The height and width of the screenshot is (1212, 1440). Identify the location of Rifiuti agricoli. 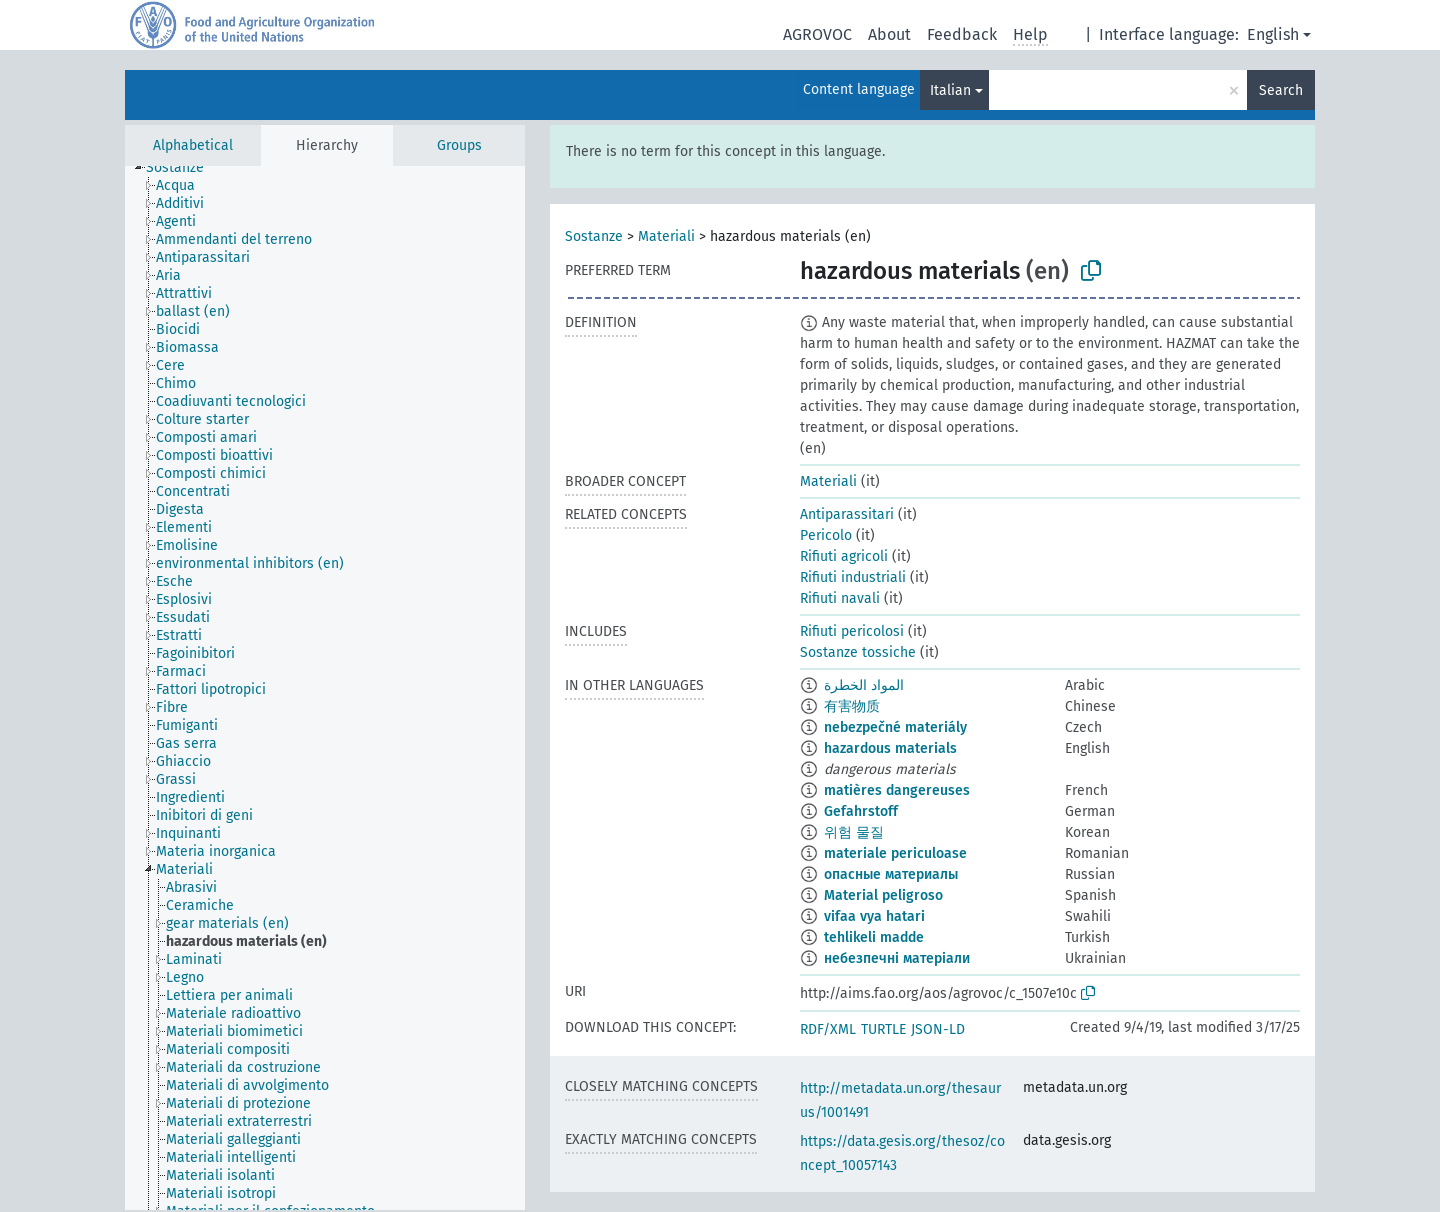
(844, 556).